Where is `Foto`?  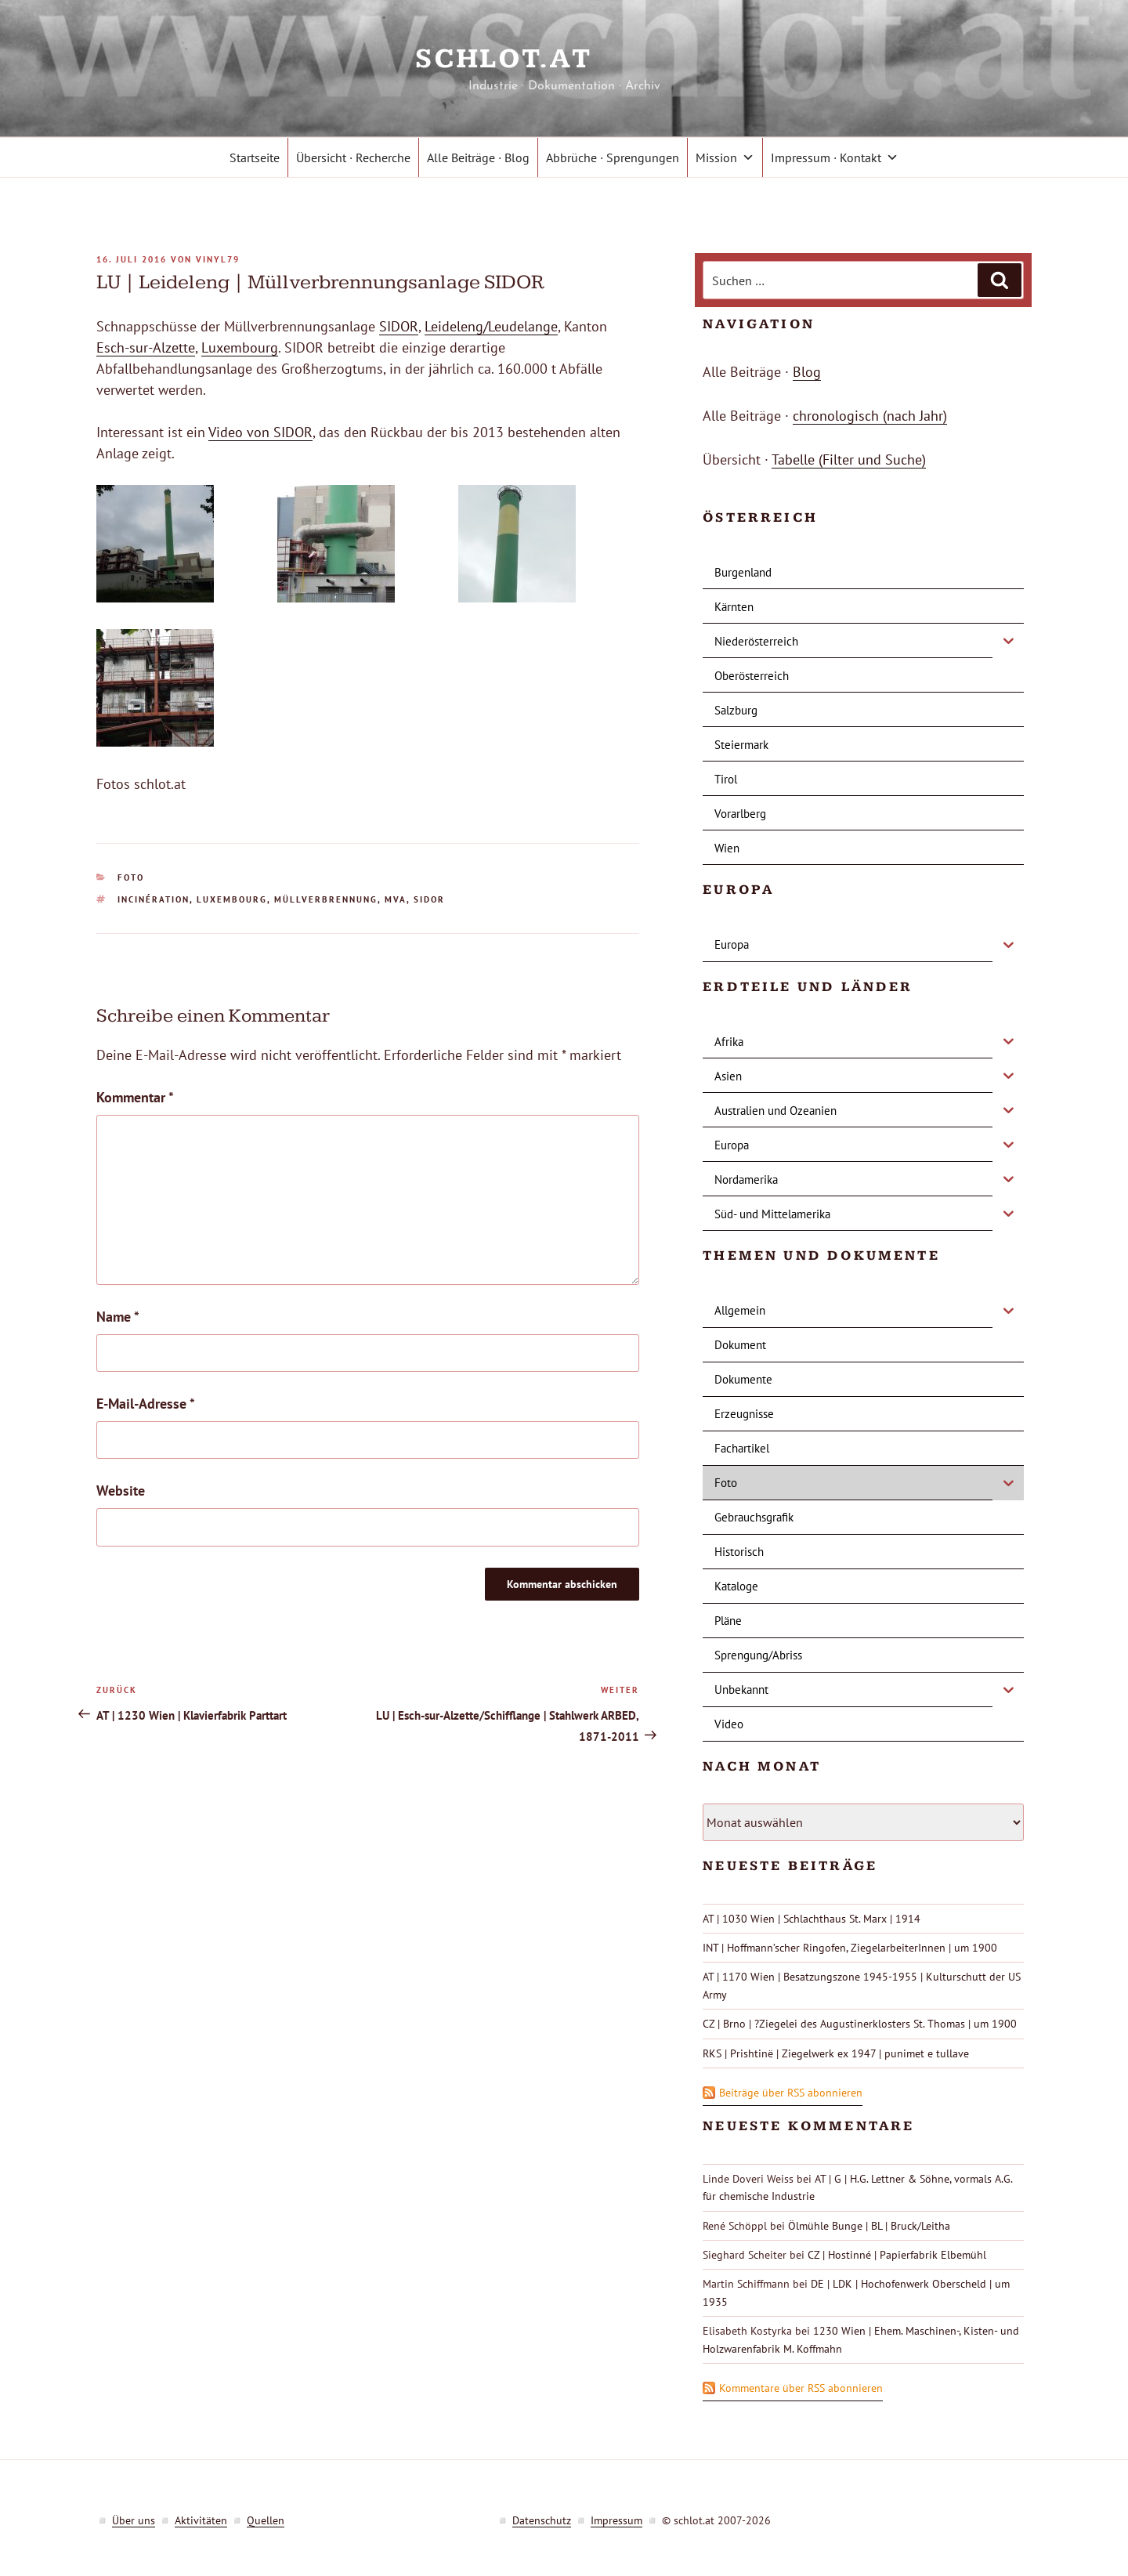
Foto is located at coordinates (131, 877).